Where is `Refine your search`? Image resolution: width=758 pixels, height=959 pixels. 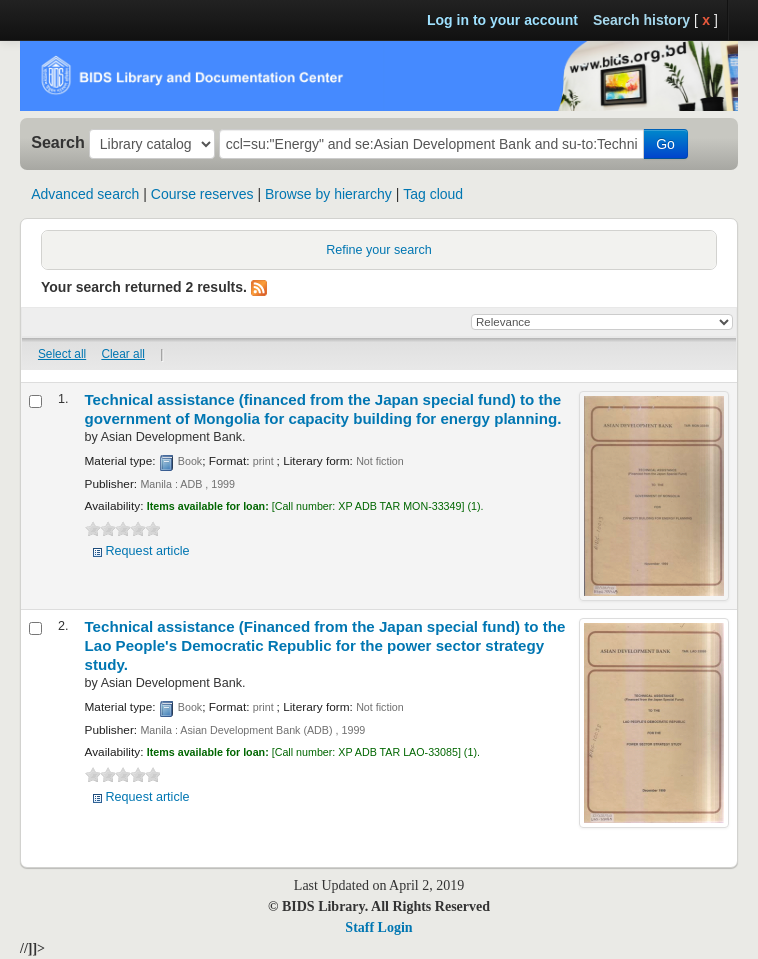 Refine your search is located at coordinates (379, 250).